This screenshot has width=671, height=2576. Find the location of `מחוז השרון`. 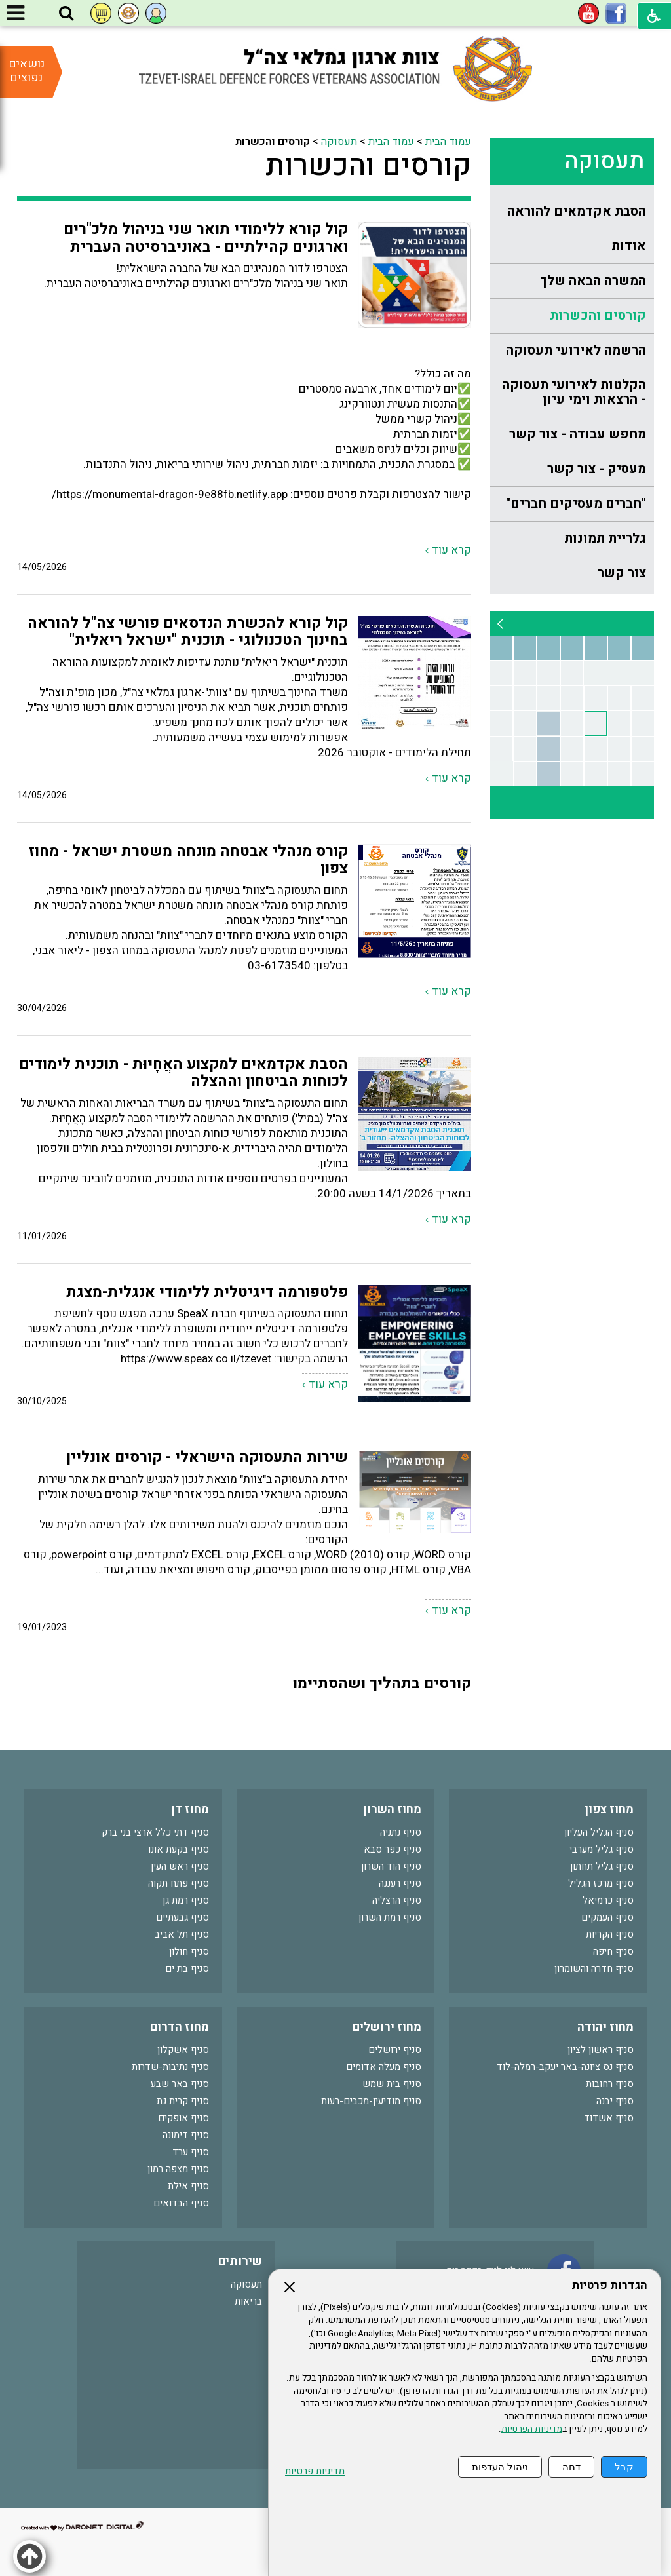

מחוז השרון is located at coordinates (392, 1809).